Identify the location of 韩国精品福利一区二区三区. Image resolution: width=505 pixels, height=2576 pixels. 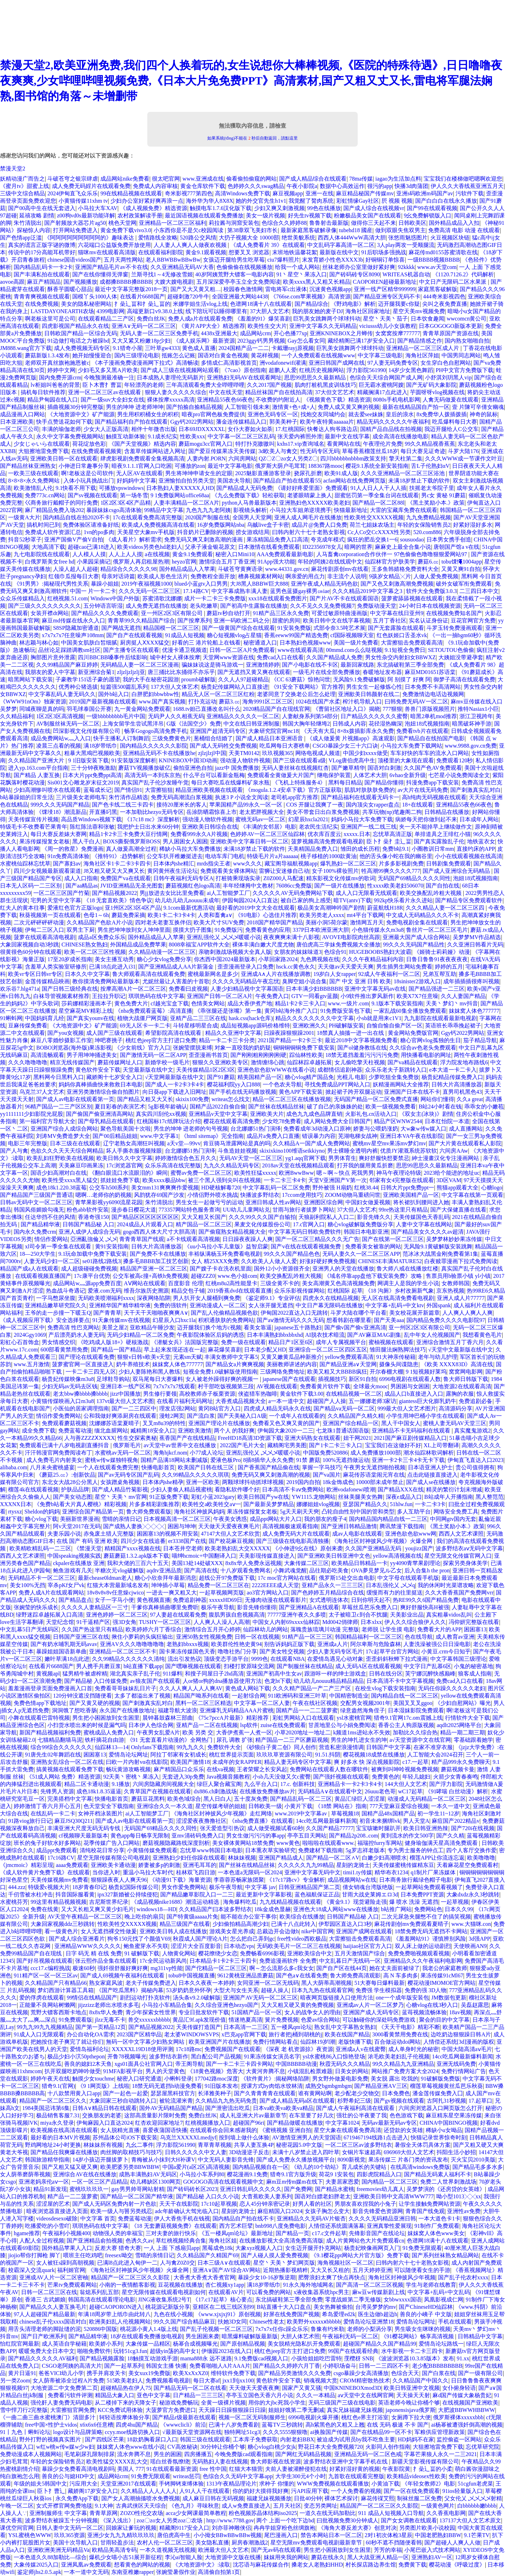
(368, 1637).